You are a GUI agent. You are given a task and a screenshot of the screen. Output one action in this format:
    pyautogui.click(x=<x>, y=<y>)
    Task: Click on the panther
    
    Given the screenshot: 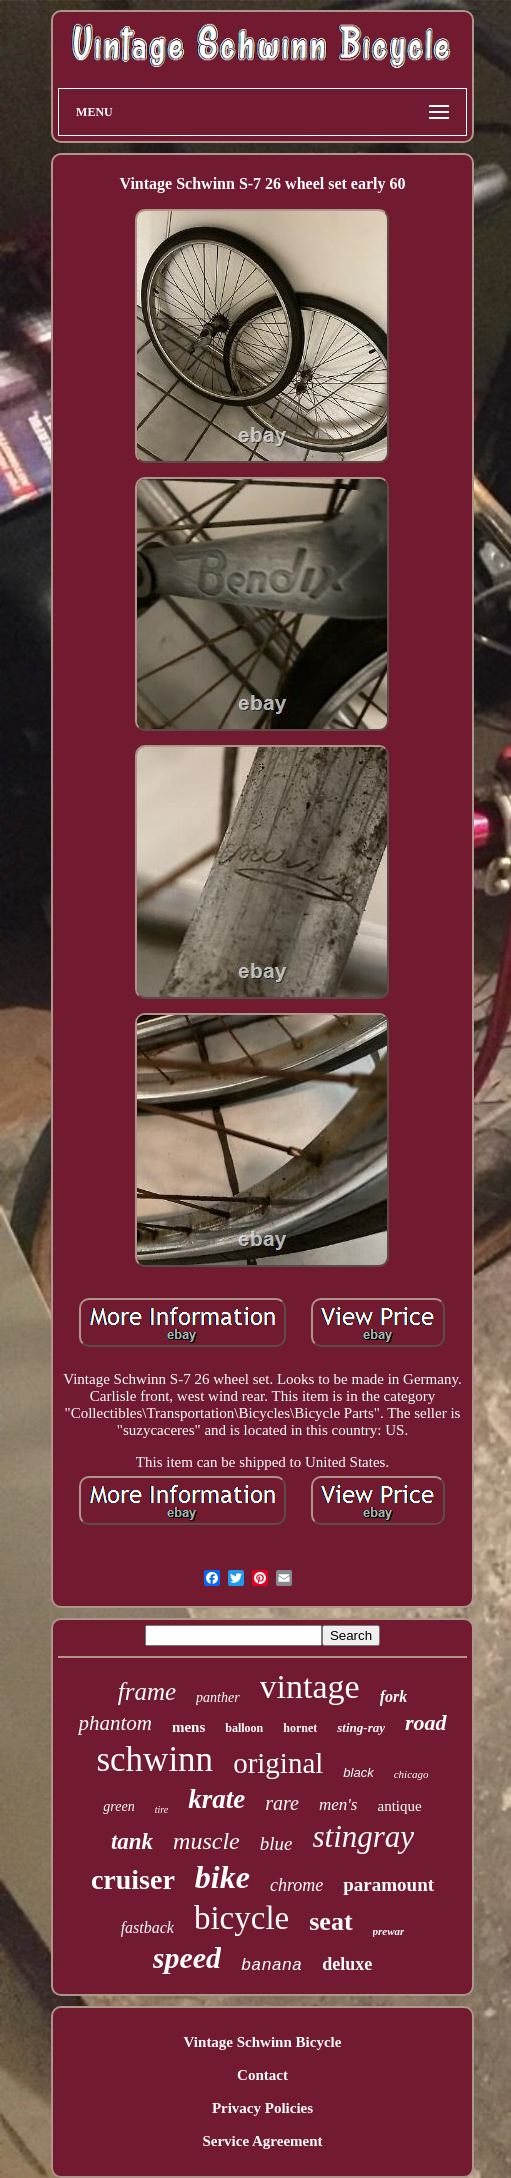 What is the action you would take?
    pyautogui.click(x=218, y=1697)
    